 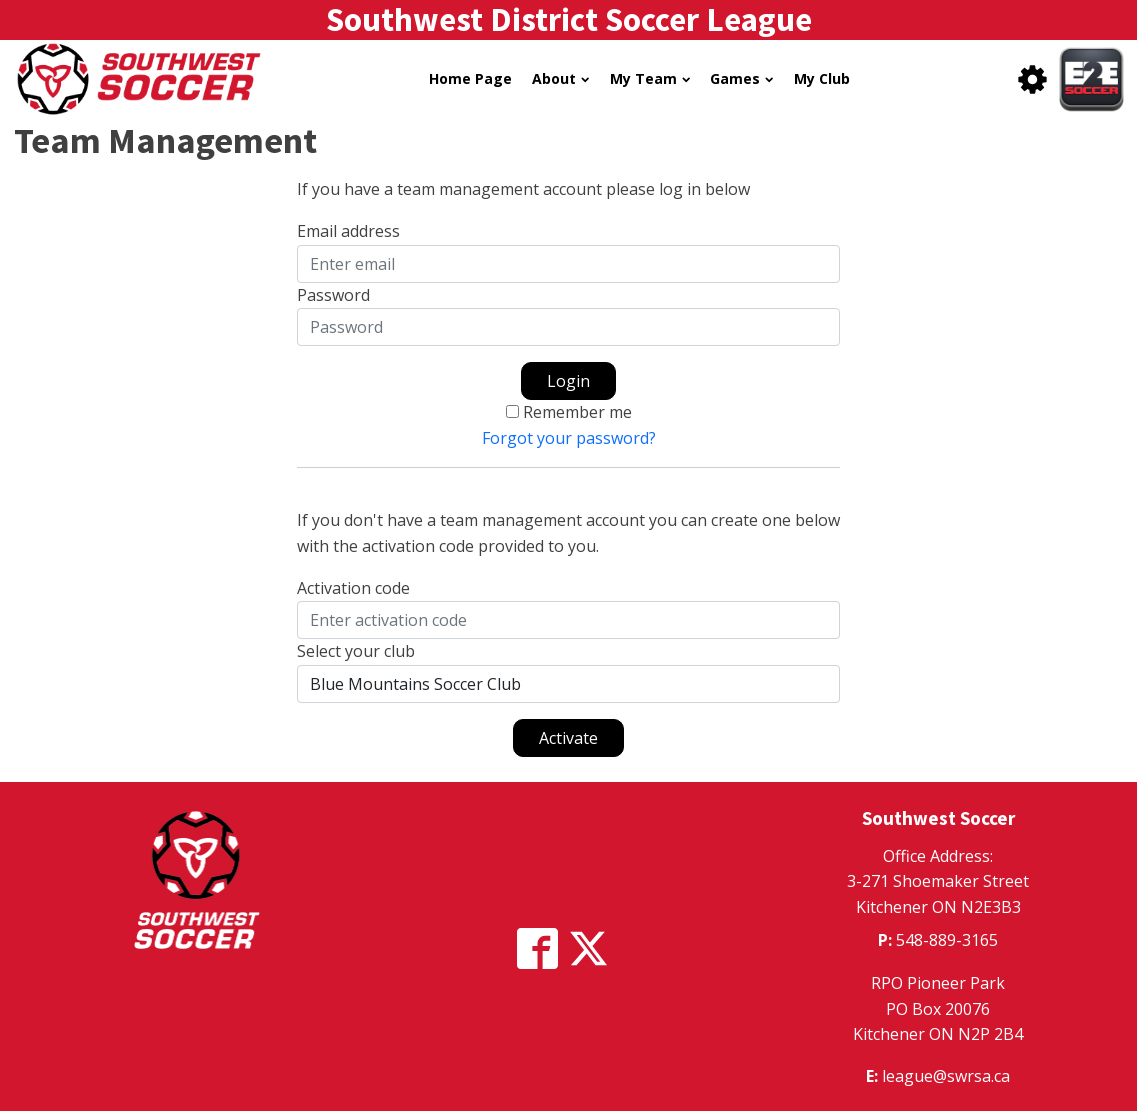 I want to click on Remember me, so click(x=577, y=412).